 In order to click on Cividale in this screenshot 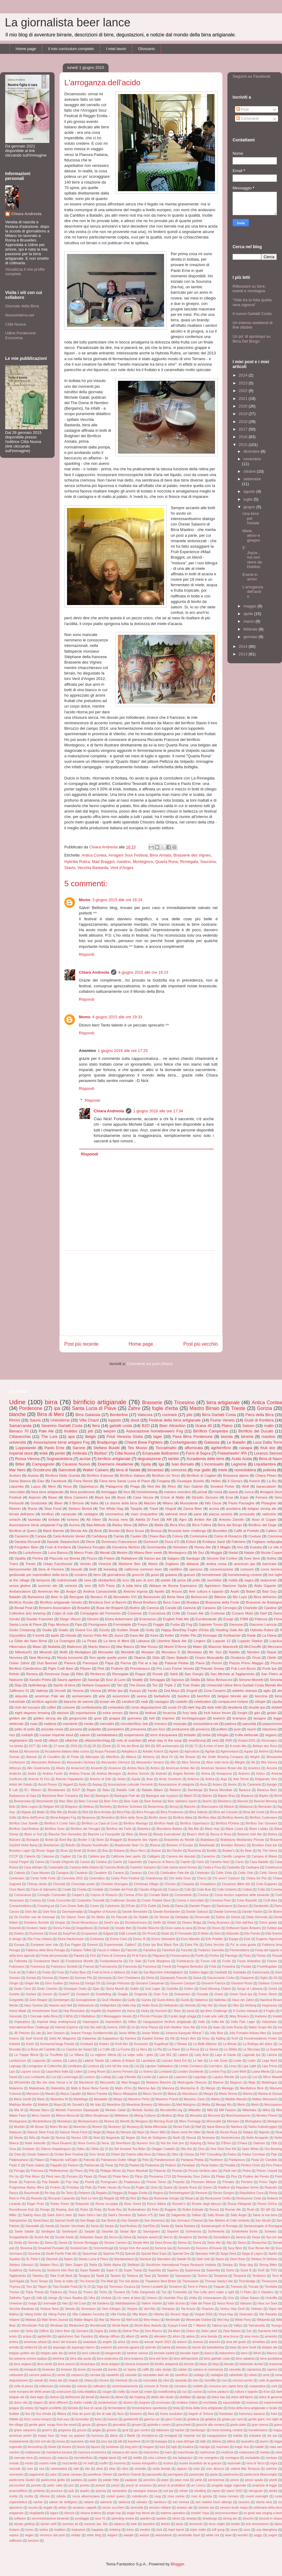, I will do `click(97, 1889)`.